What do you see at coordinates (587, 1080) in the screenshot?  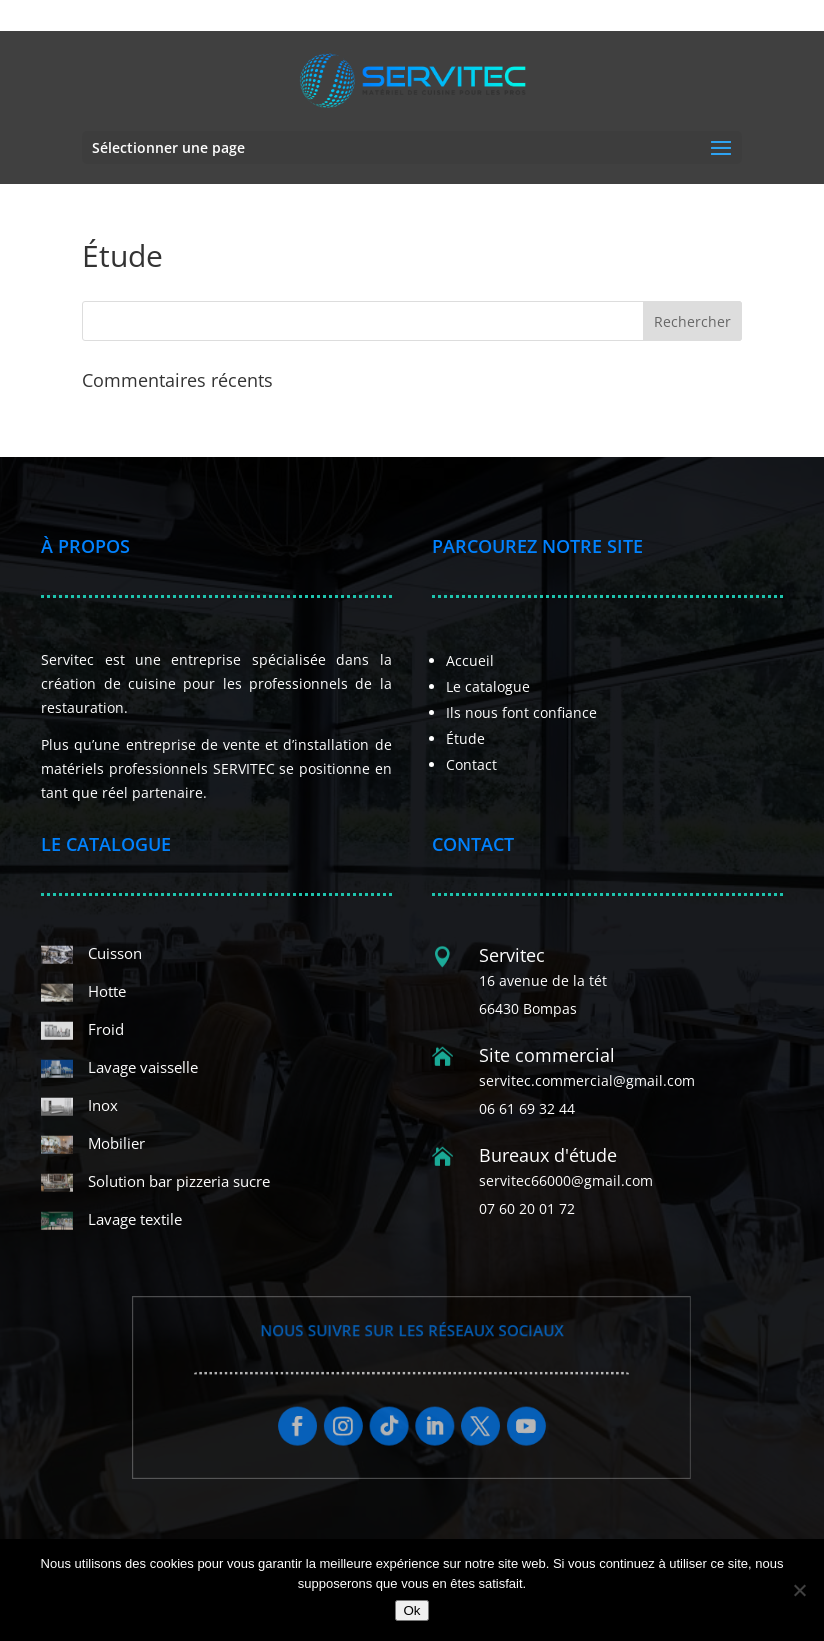 I see `servitec.commercial@gmail.com` at bounding box center [587, 1080].